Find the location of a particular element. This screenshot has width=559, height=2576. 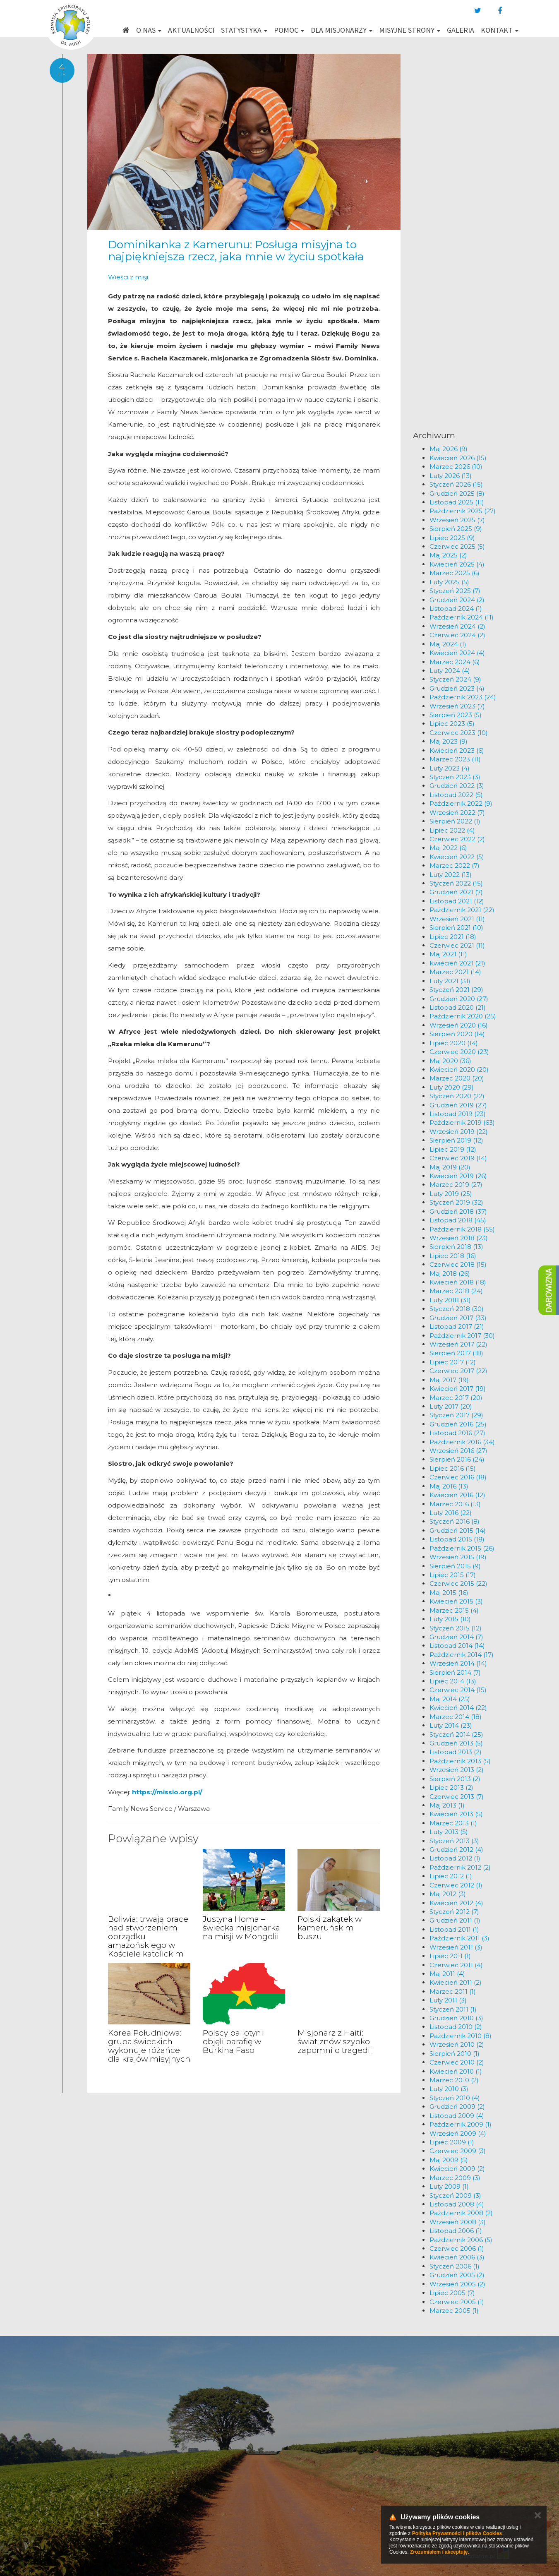

Maj 2026 (9) is located at coordinates (448, 449).